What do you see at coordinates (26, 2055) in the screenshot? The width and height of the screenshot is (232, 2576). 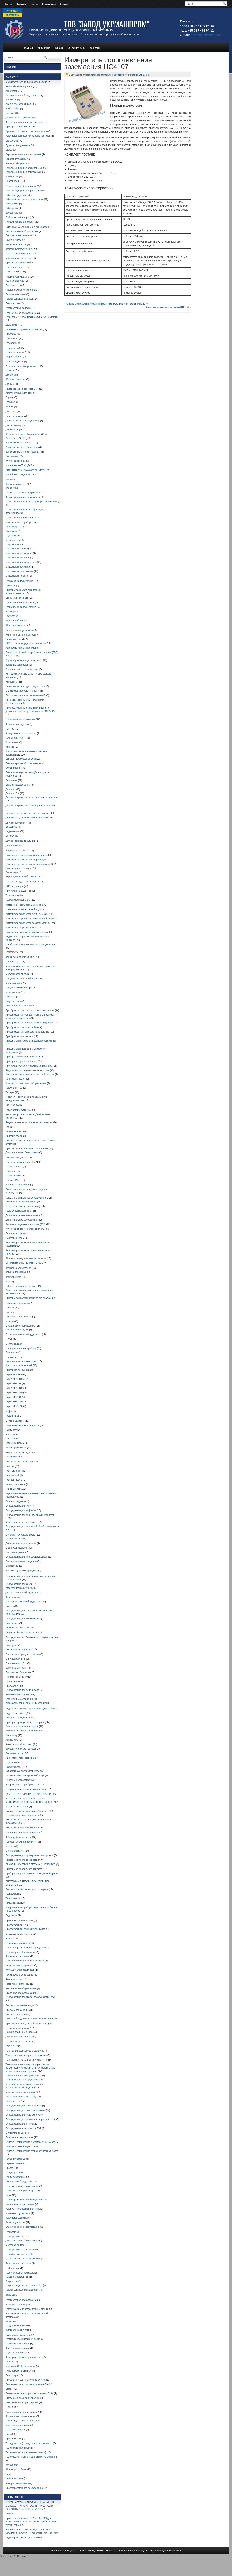 I see `Техника противопожарного назначения` at bounding box center [26, 2055].